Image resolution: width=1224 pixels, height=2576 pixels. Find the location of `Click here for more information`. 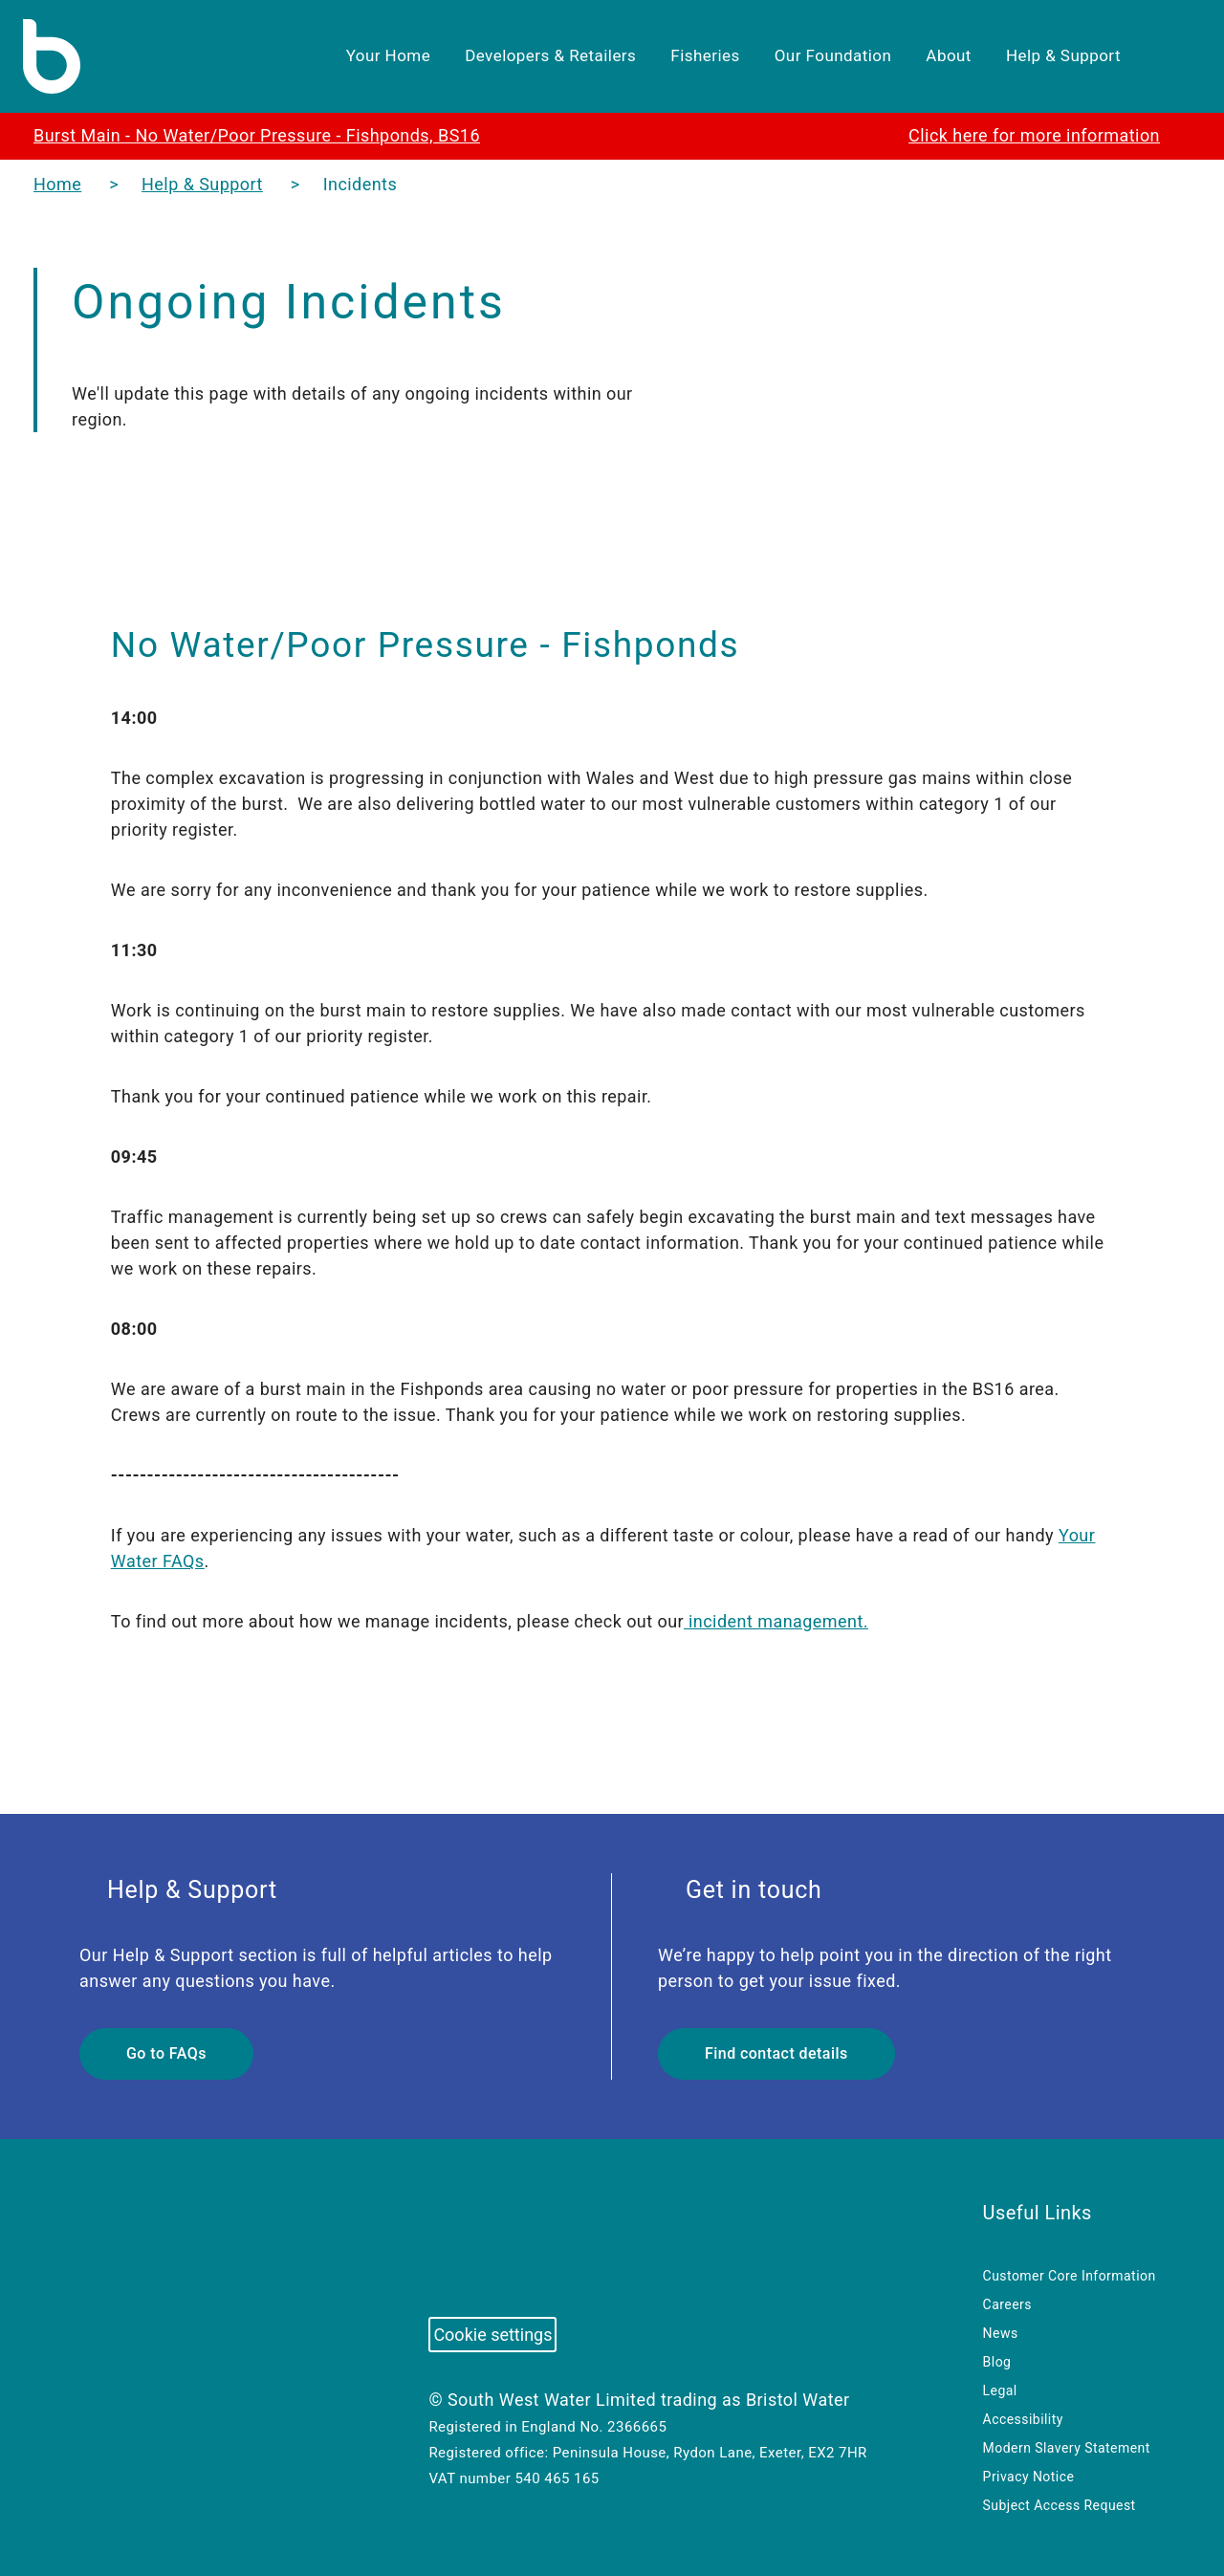

Click here for more information is located at coordinates (1026, 135).